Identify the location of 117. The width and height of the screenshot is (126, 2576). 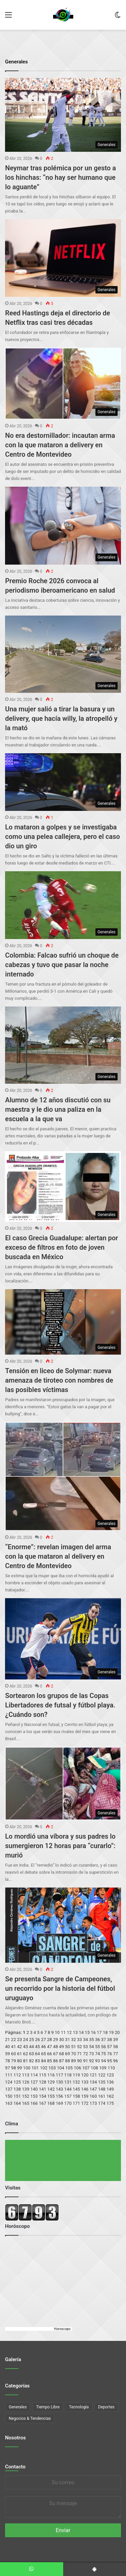
(59, 2074).